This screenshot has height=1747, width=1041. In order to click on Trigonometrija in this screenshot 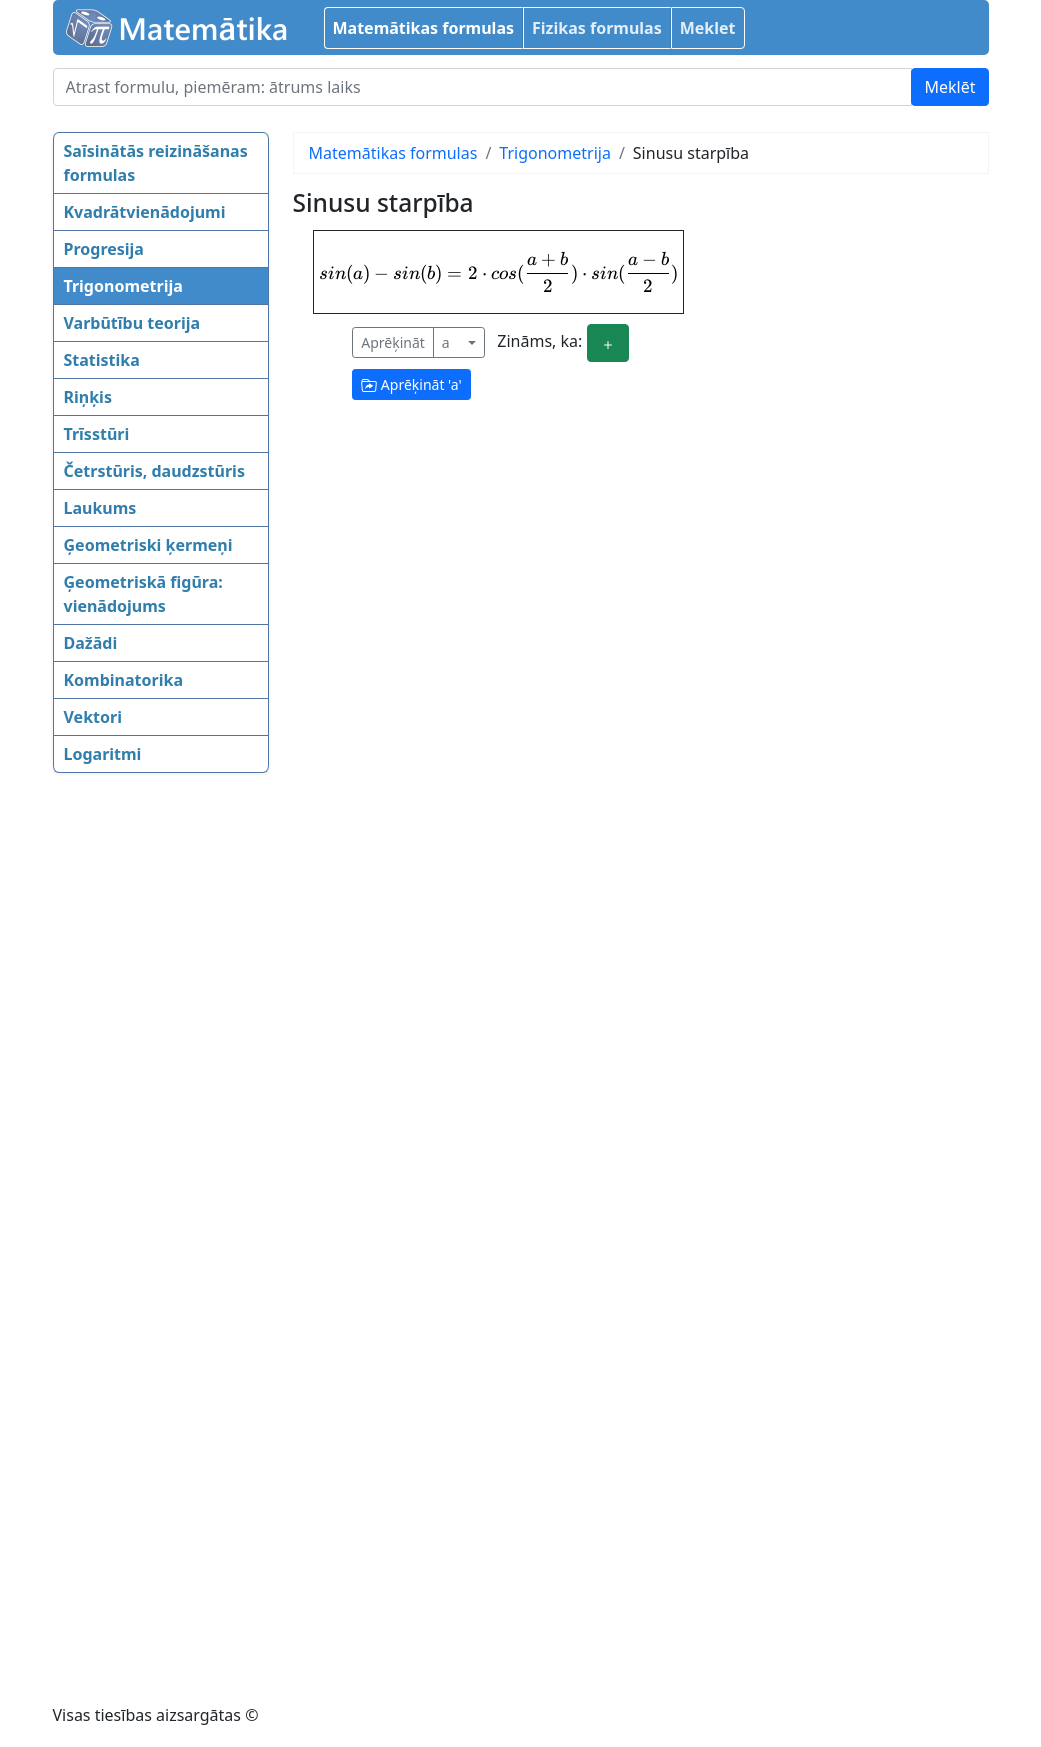, I will do `click(123, 286)`.